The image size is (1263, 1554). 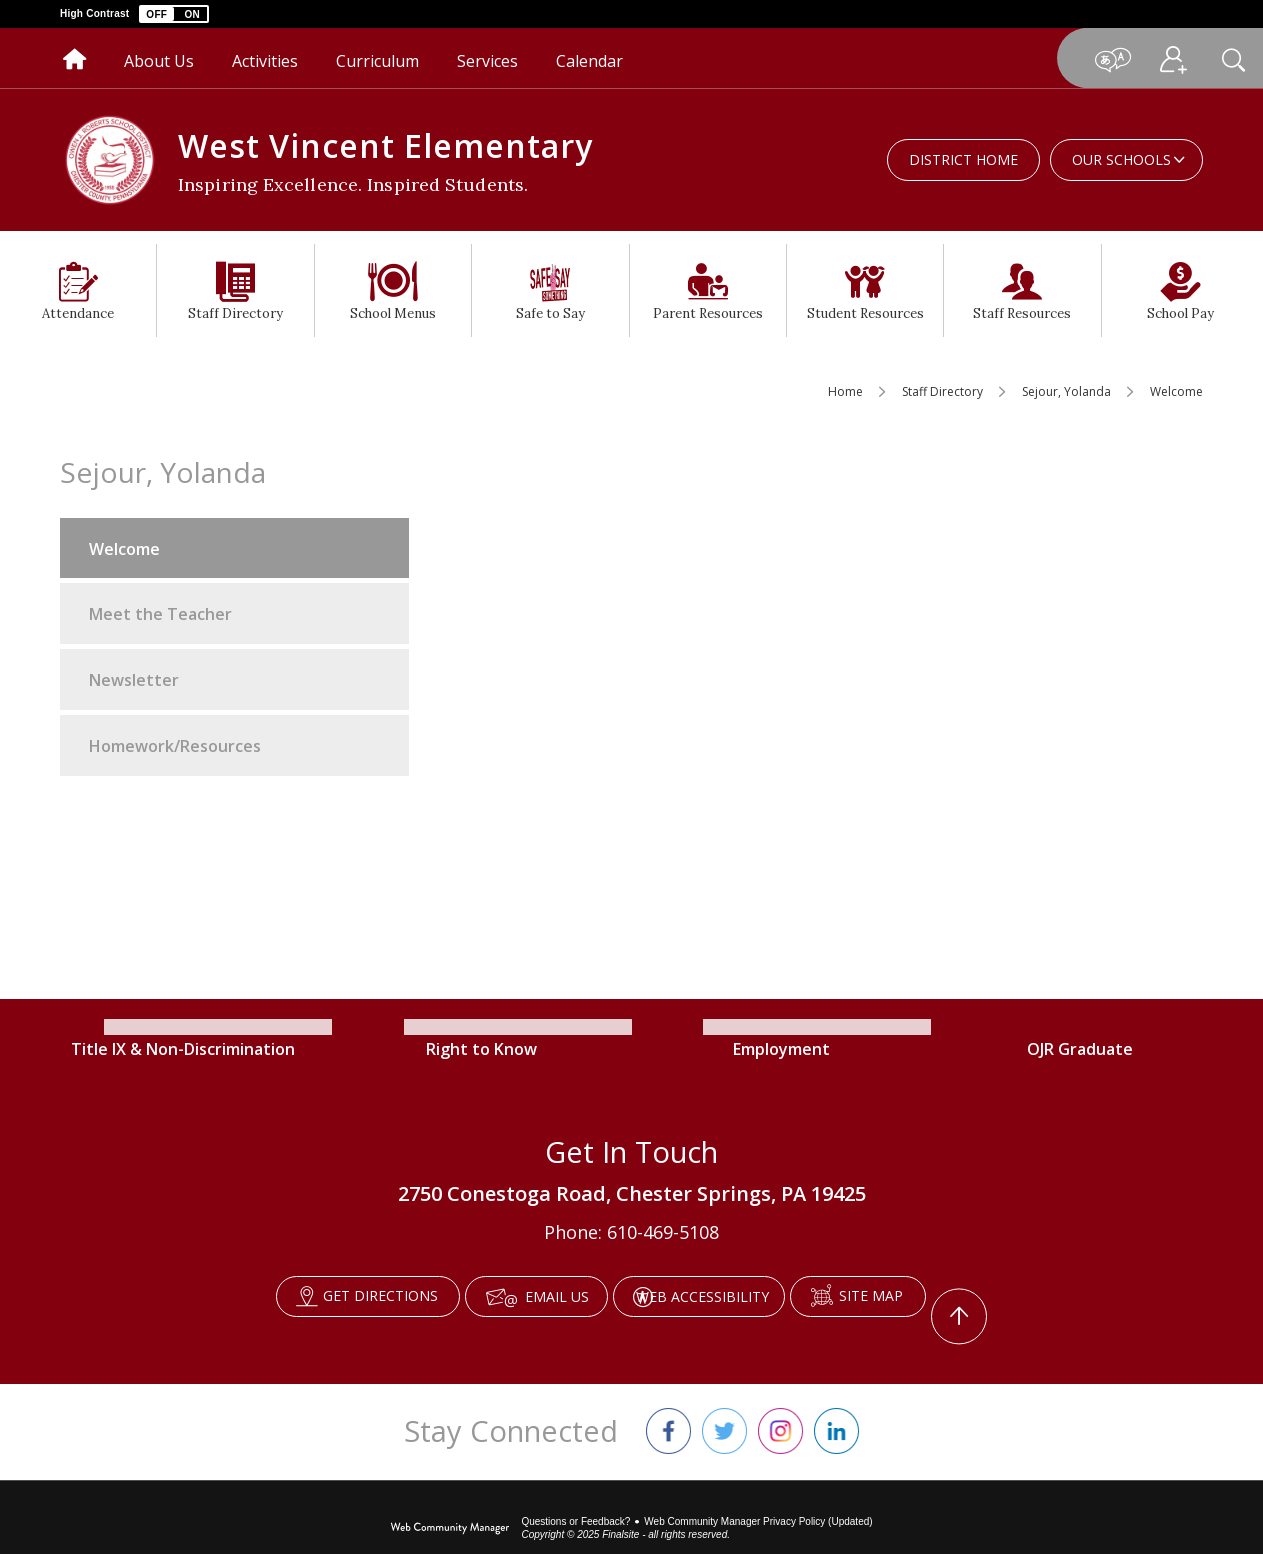 What do you see at coordinates (550, 290) in the screenshot?
I see `[Safe to Say - Opens a new window]` at bounding box center [550, 290].